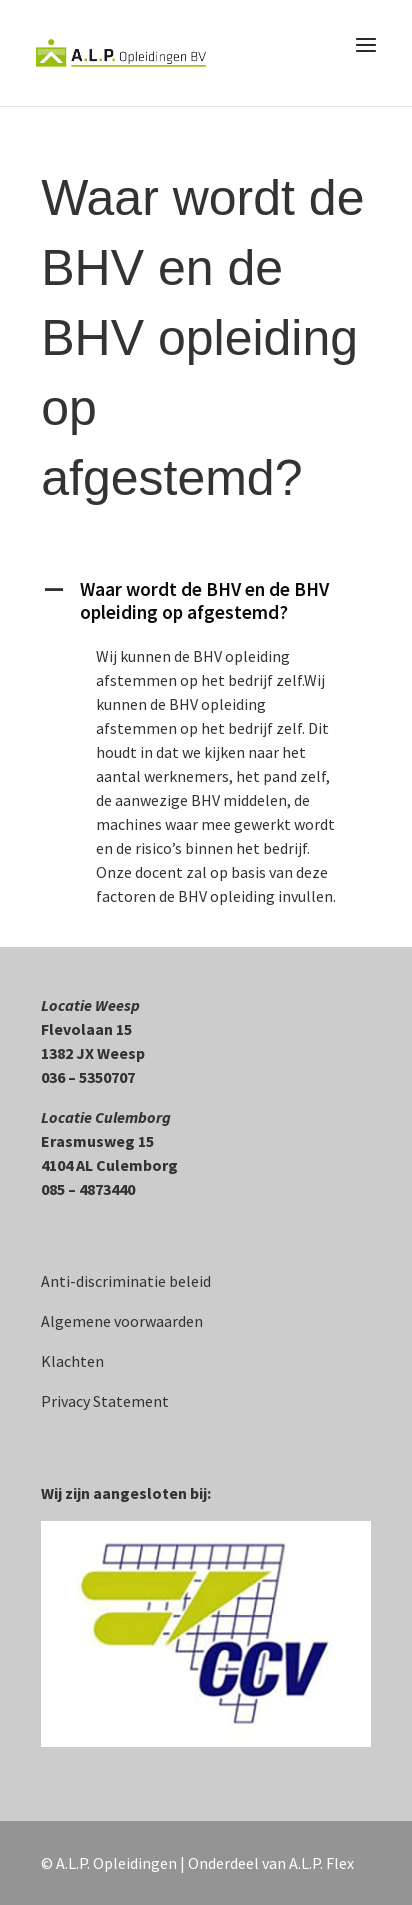  Describe the element at coordinates (206, 606) in the screenshot. I see `[button]` at that location.